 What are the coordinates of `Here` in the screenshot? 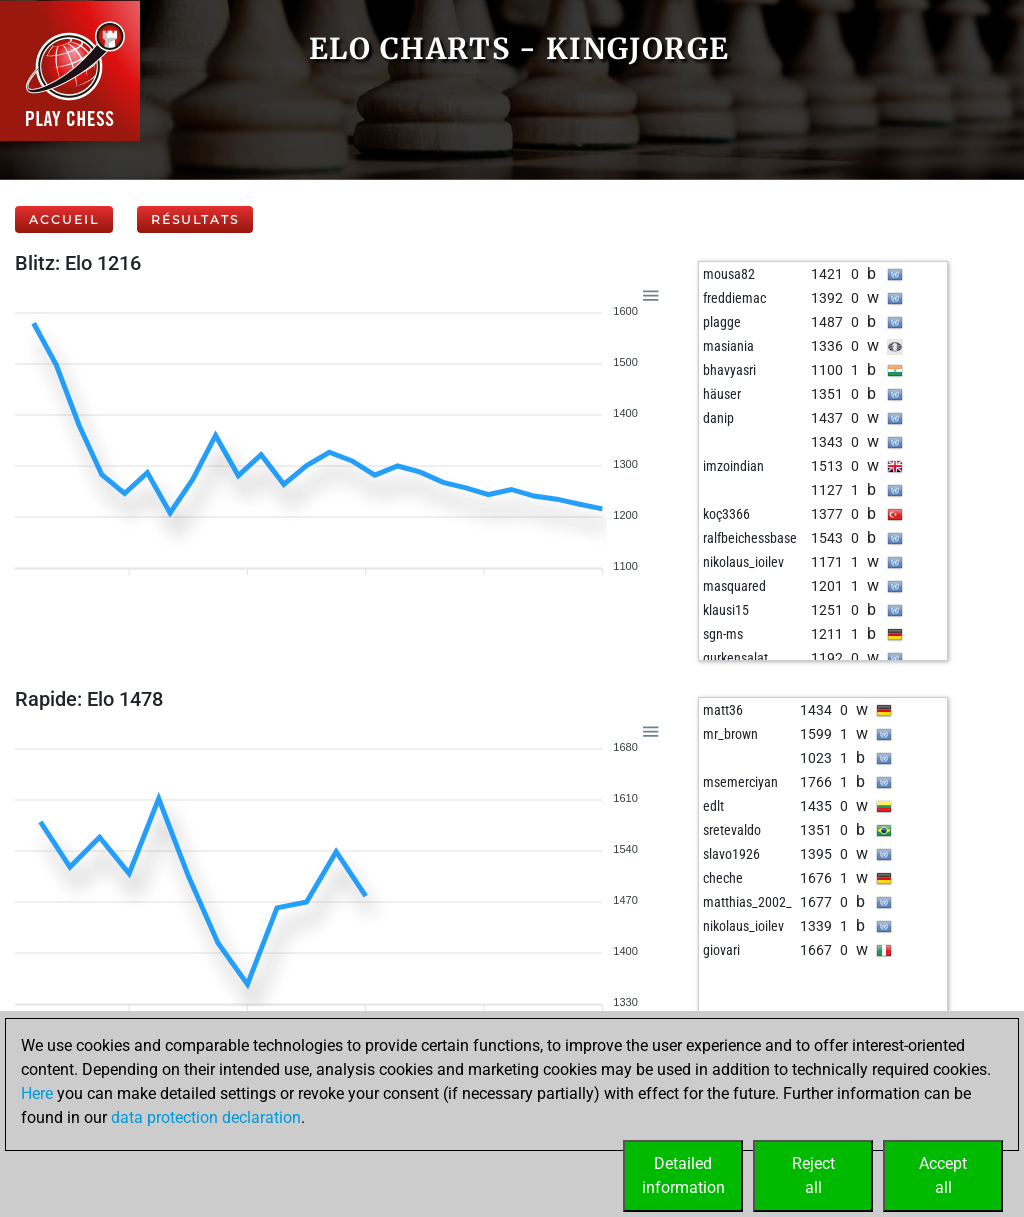 It's located at (37, 1093).